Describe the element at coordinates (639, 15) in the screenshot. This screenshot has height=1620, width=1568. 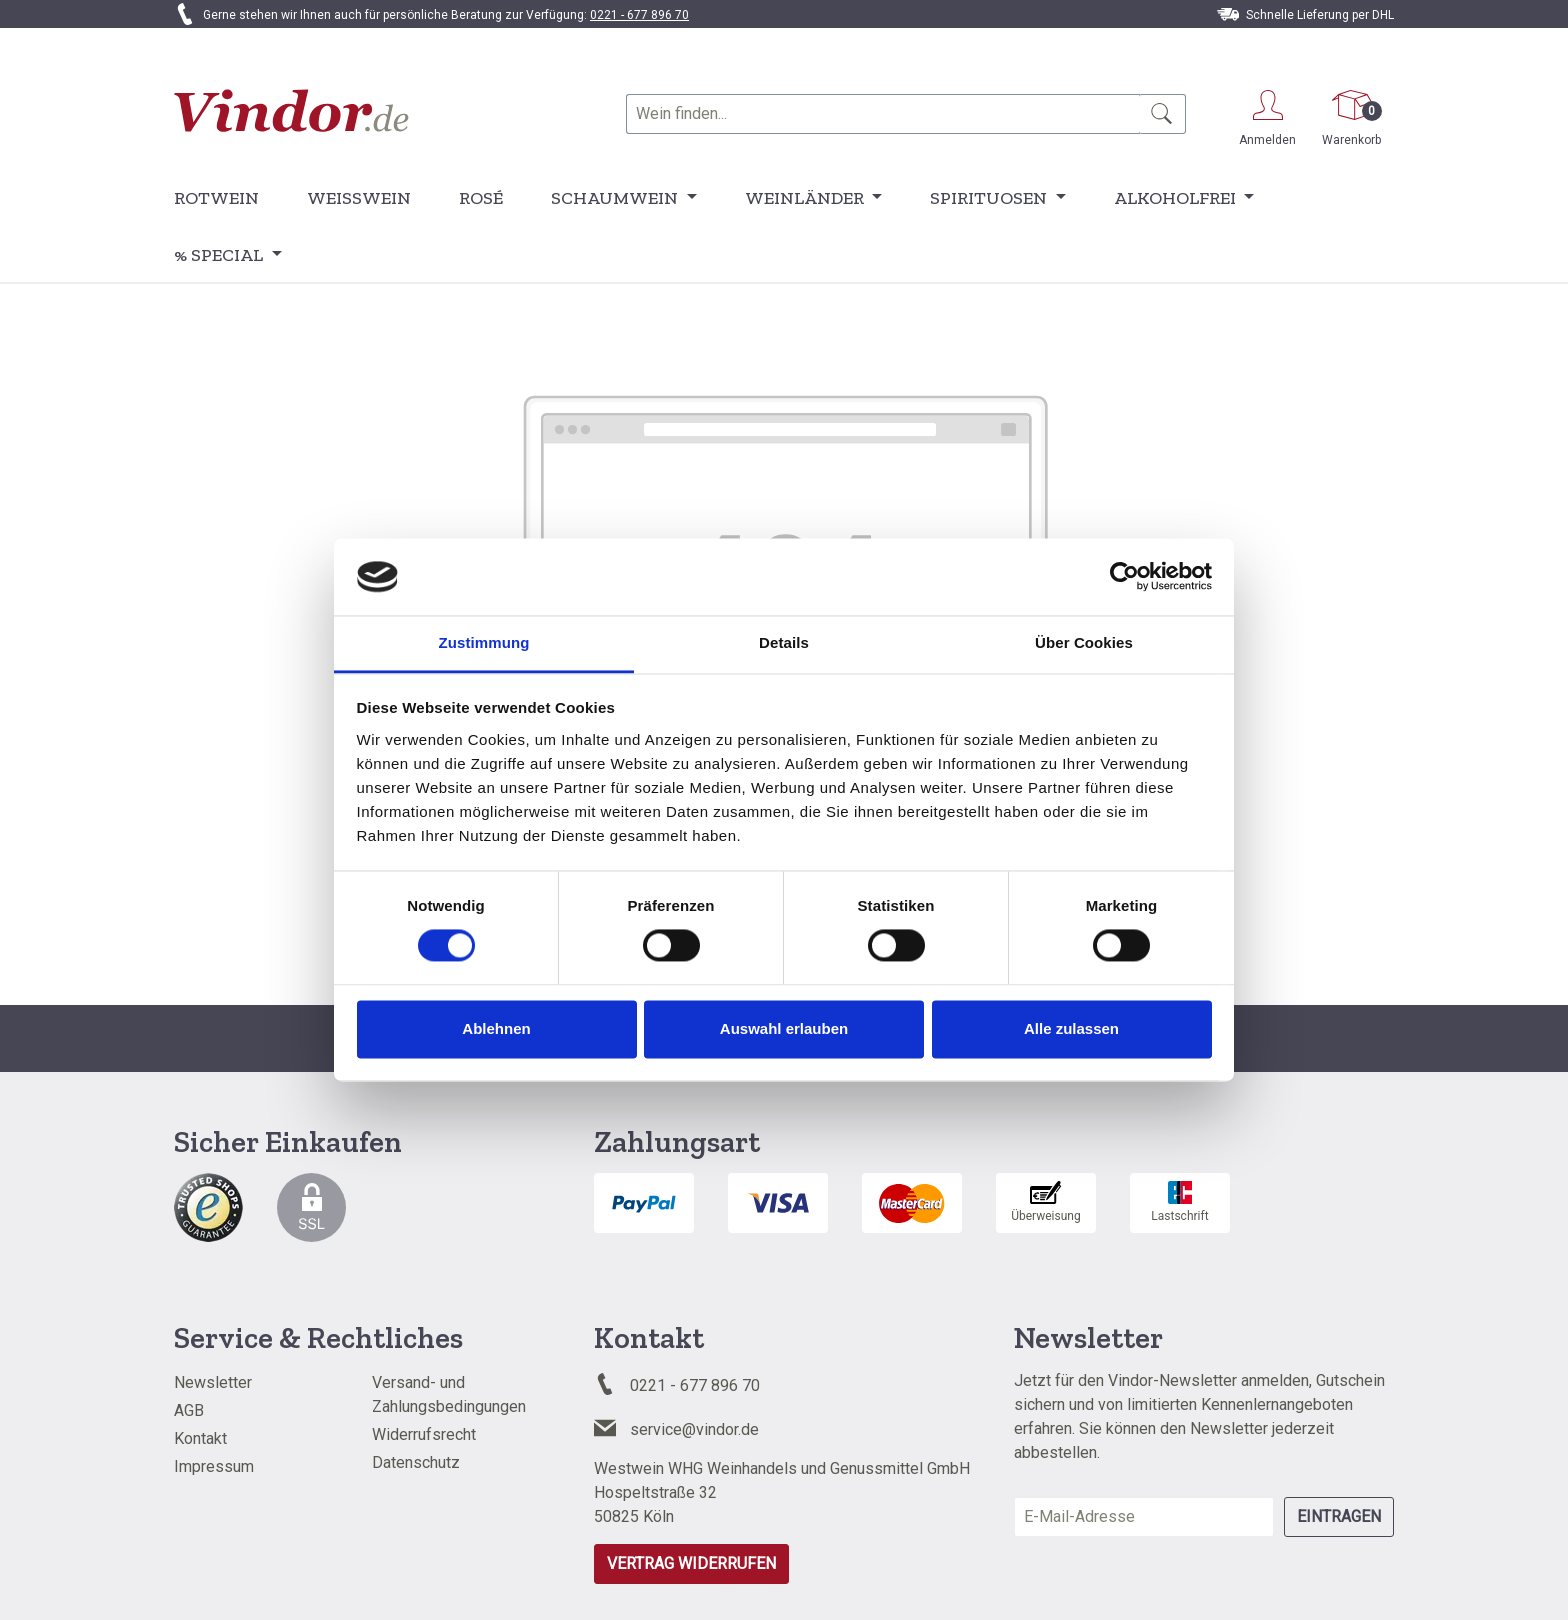
I see `0221 - 677 896 70` at that location.